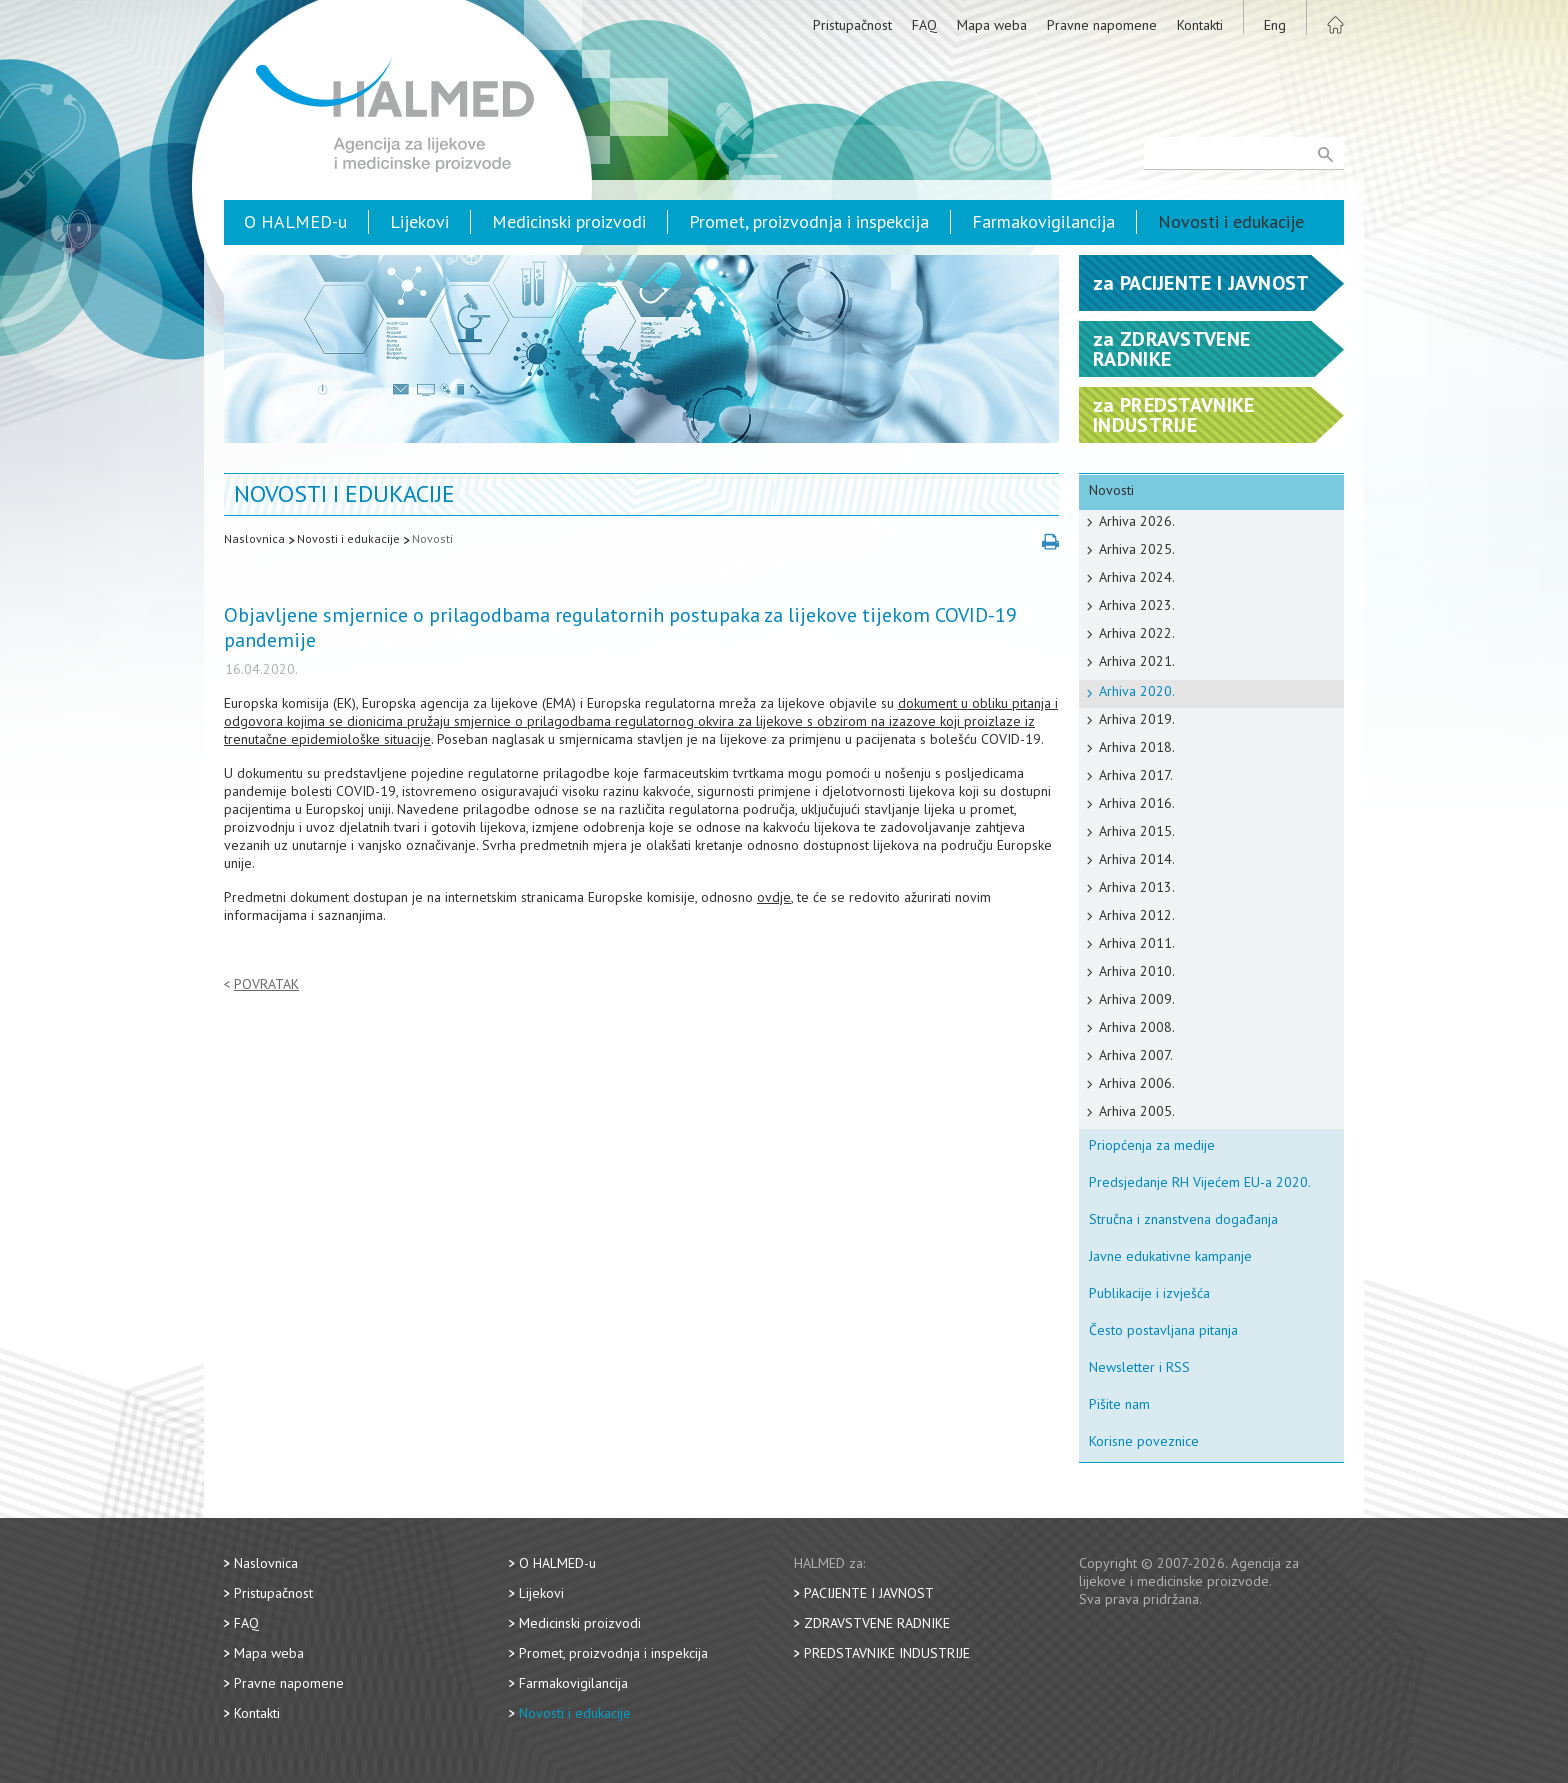  What do you see at coordinates (809, 221) in the screenshot?
I see `Promet, proizvodnja i inspekcija` at bounding box center [809, 221].